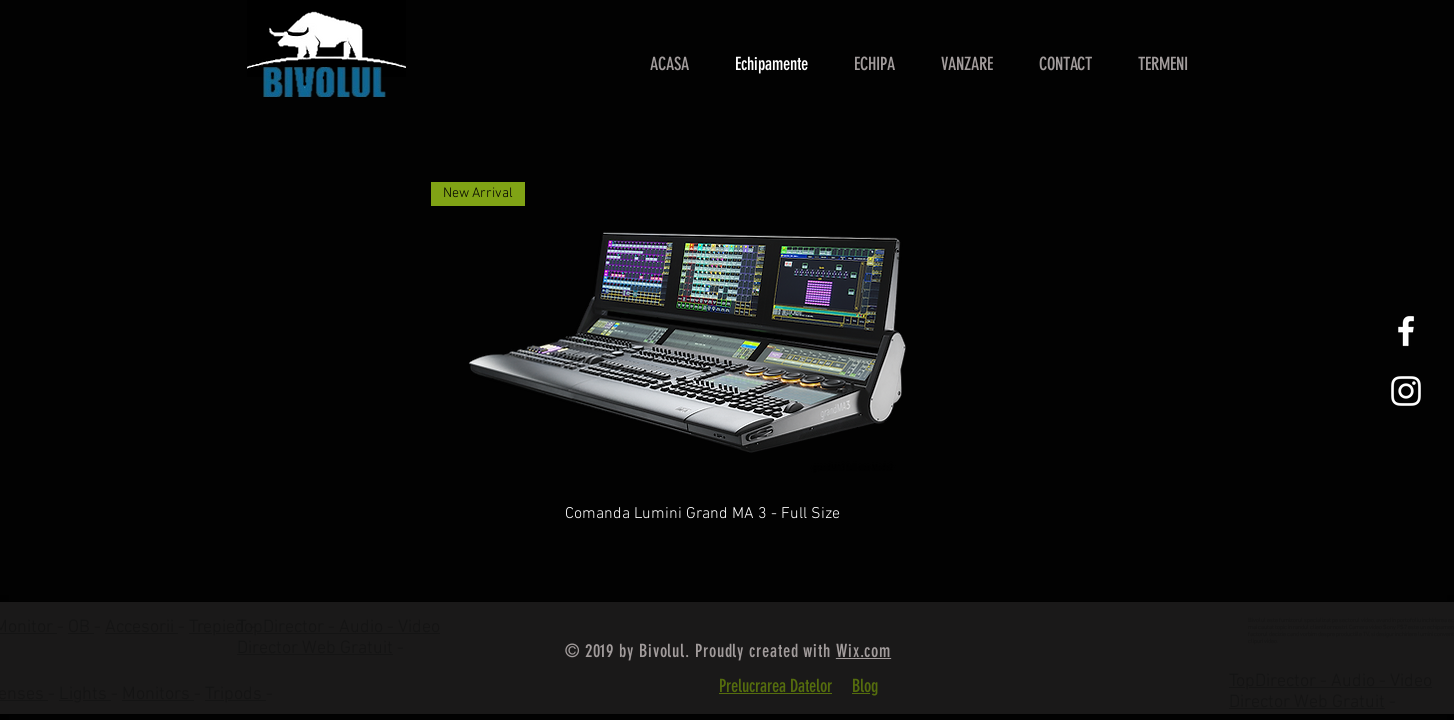  Describe the element at coordinates (235, 694) in the screenshot. I see `Tripods` at that location.